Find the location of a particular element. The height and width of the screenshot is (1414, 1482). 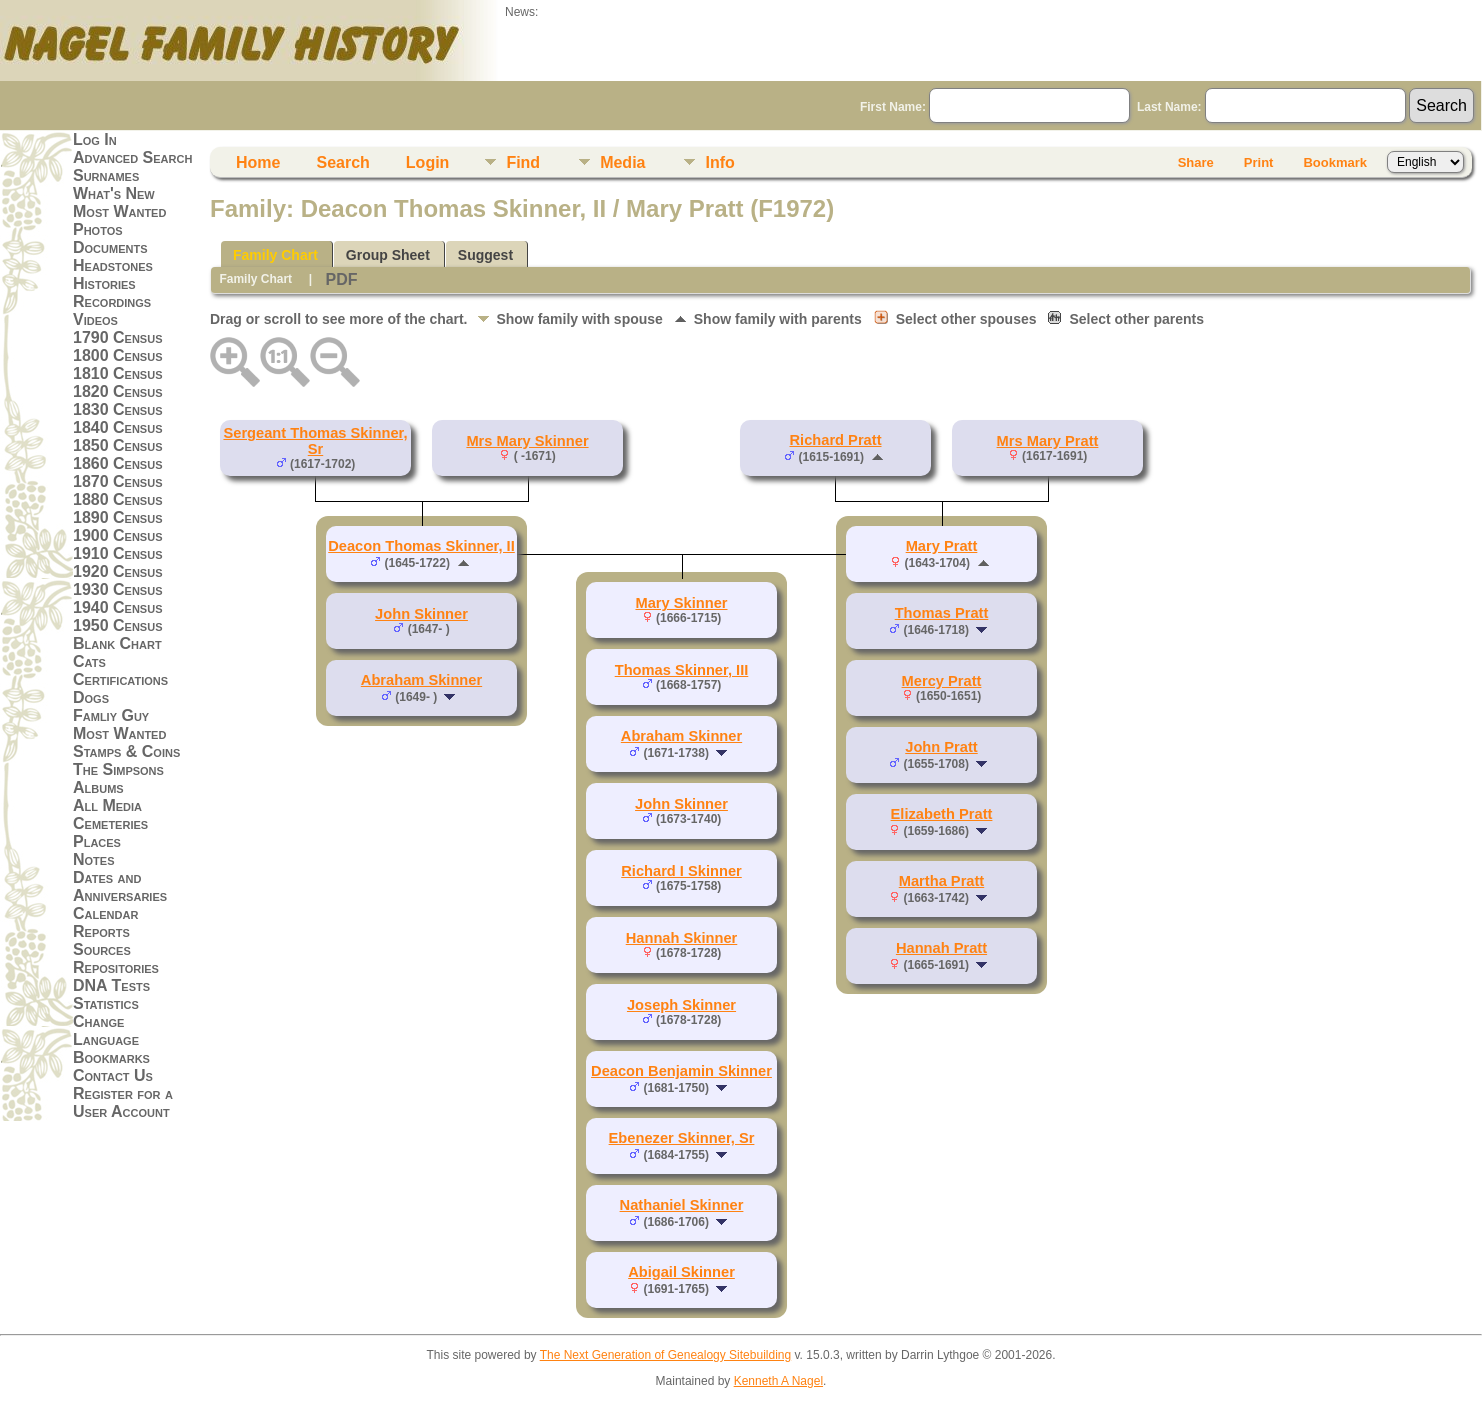

Mary Skinner is located at coordinates (681, 603).